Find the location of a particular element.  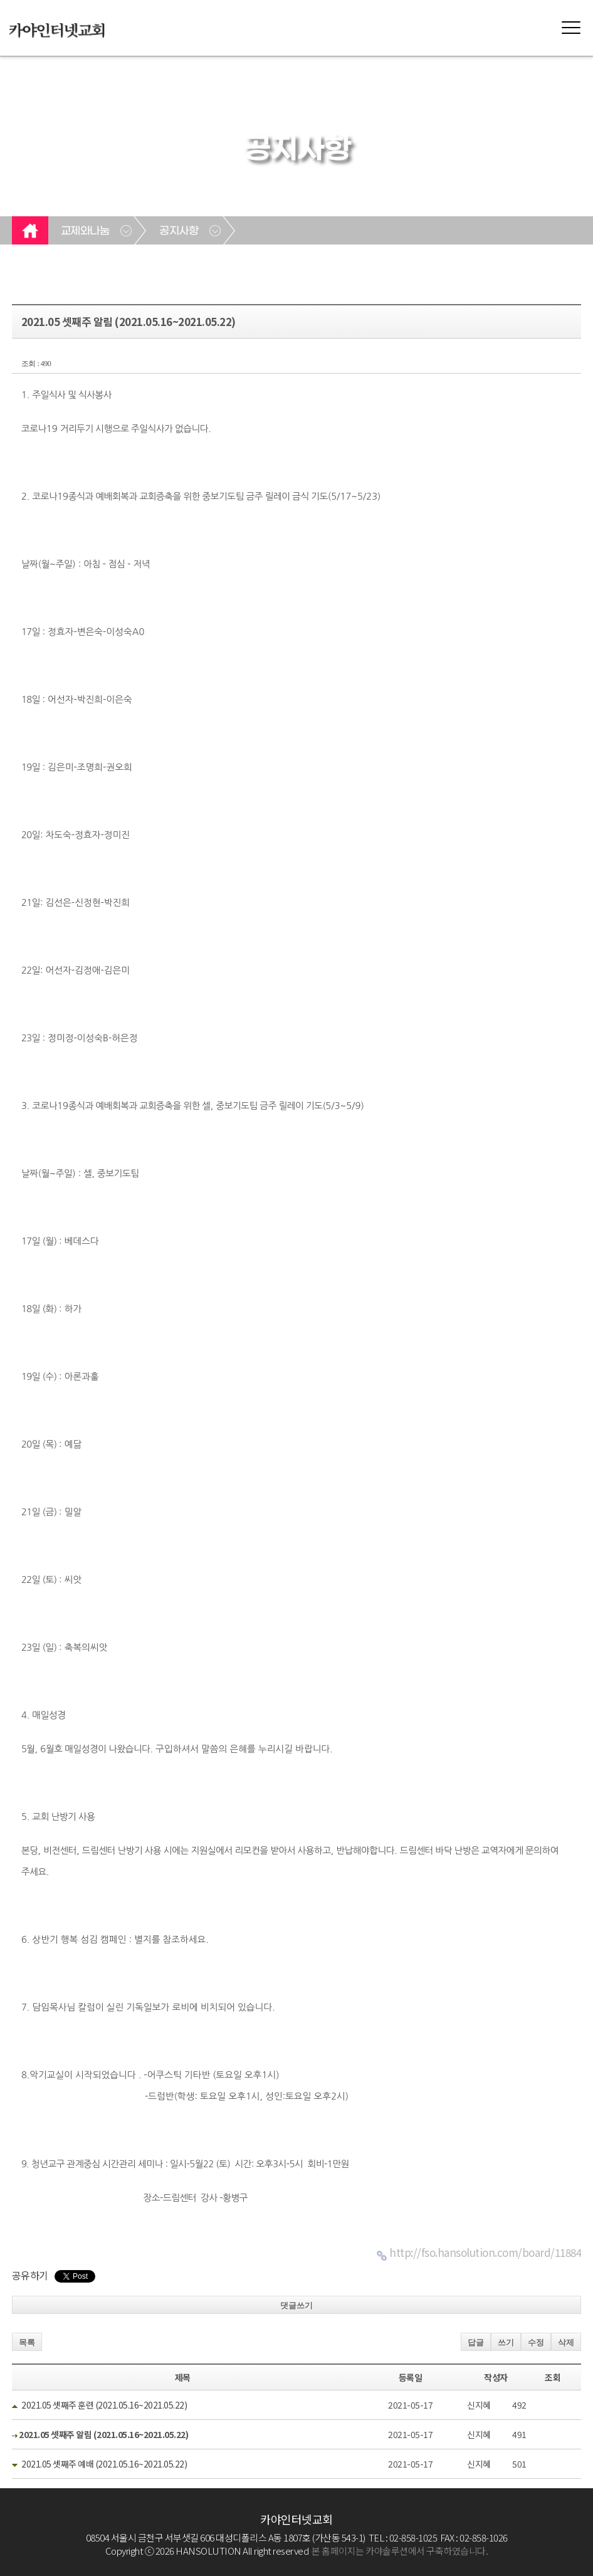

2021.05 셋째주 훈련 (2021.05.16~2021.05.22) is located at coordinates (104, 2405).